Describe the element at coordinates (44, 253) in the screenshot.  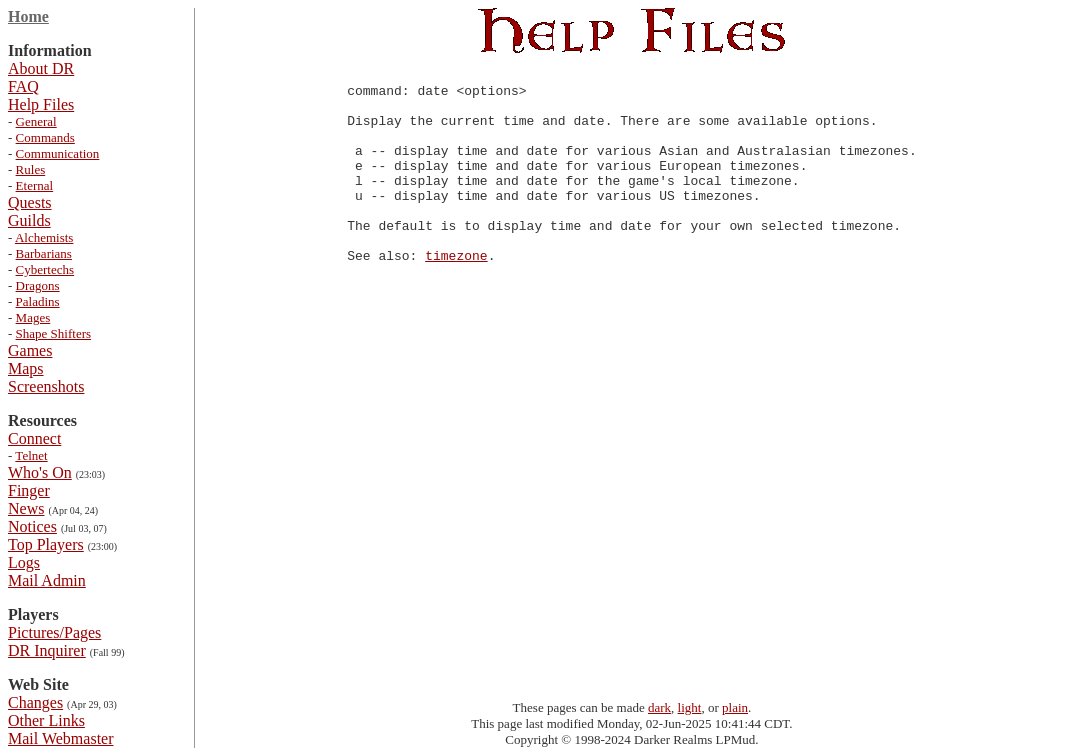
I see `Barbarians` at that location.